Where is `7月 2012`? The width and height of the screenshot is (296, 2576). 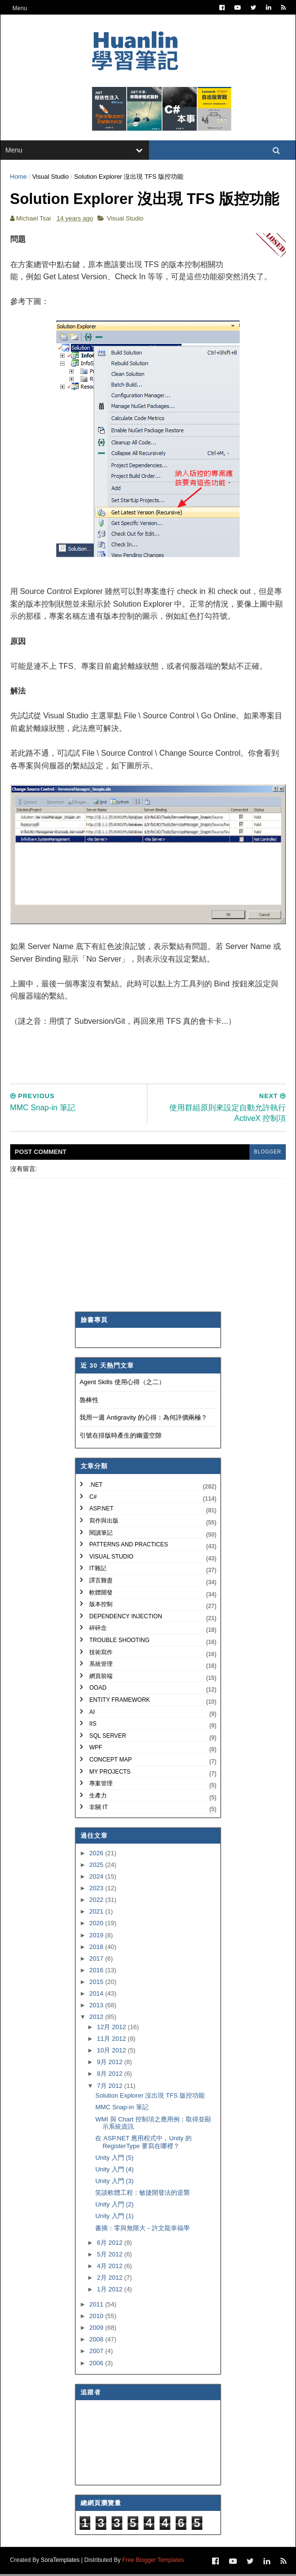
7月 2012 is located at coordinates (110, 2087).